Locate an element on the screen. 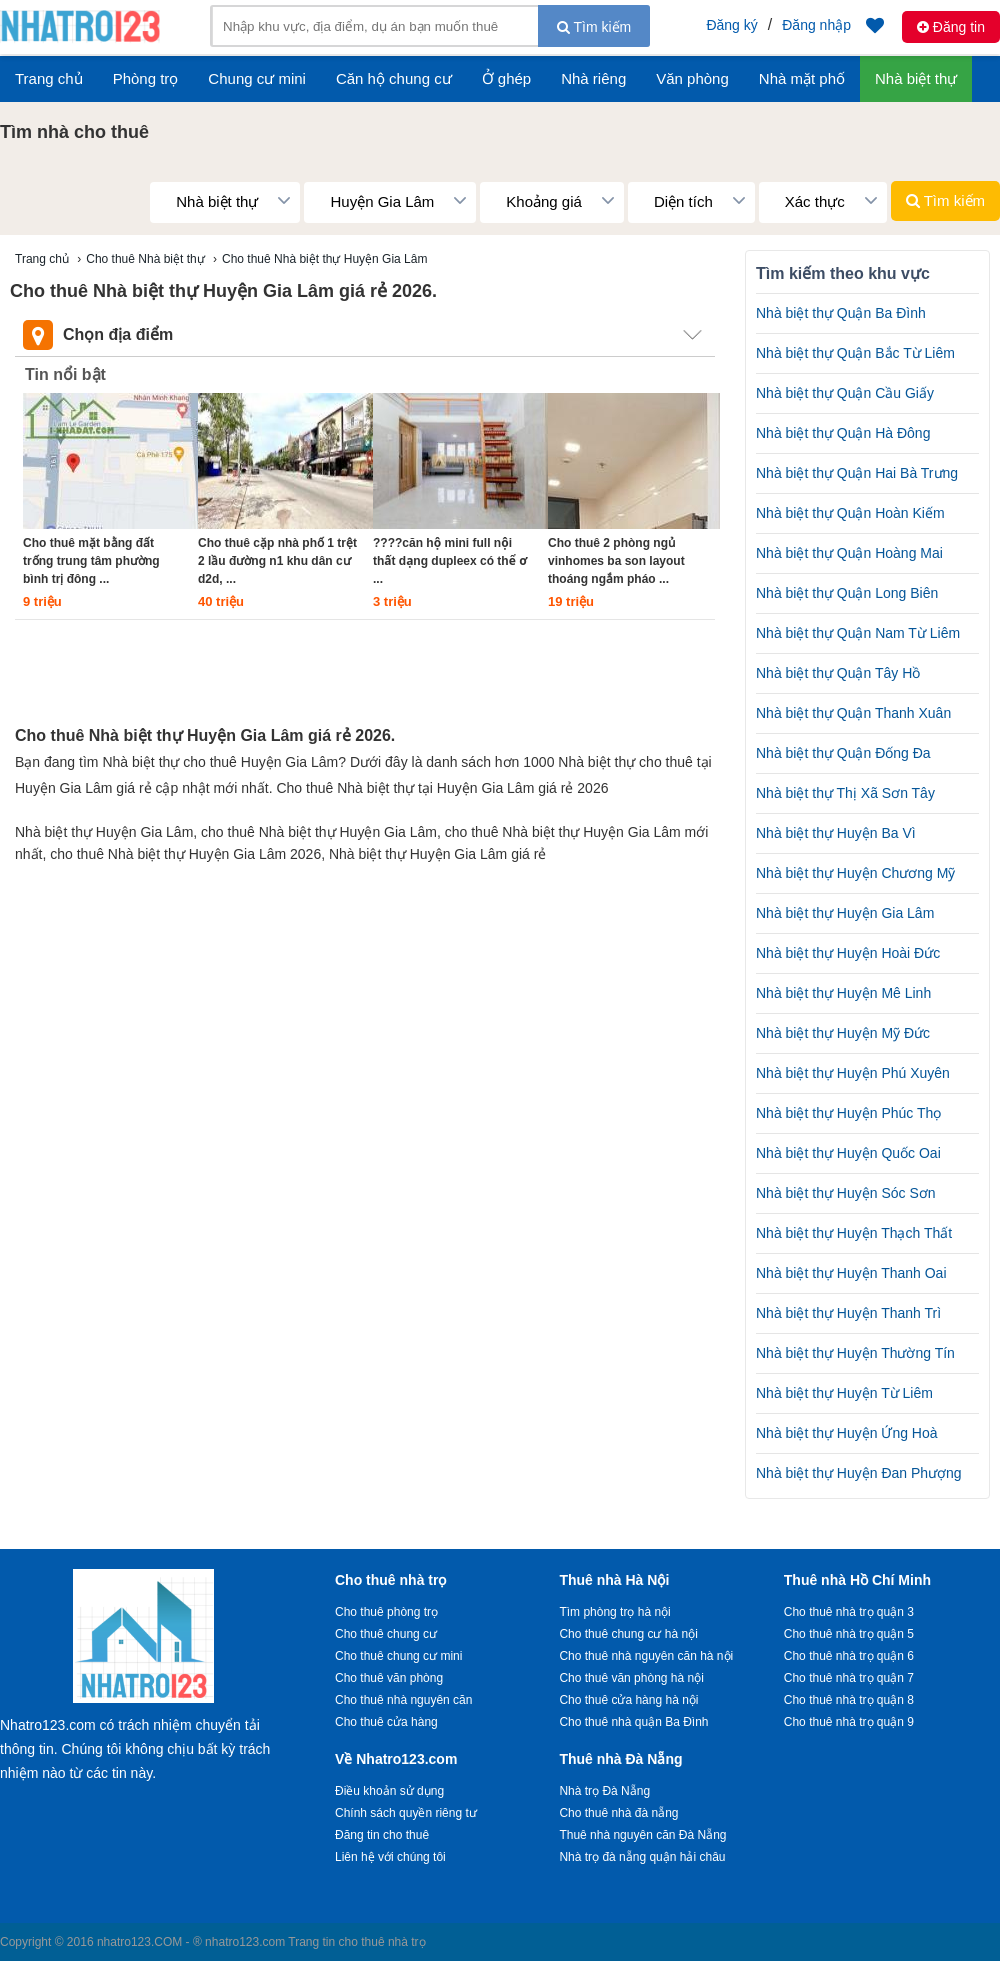  Cho thuê chung cư mini is located at coordinates (398, 1656).